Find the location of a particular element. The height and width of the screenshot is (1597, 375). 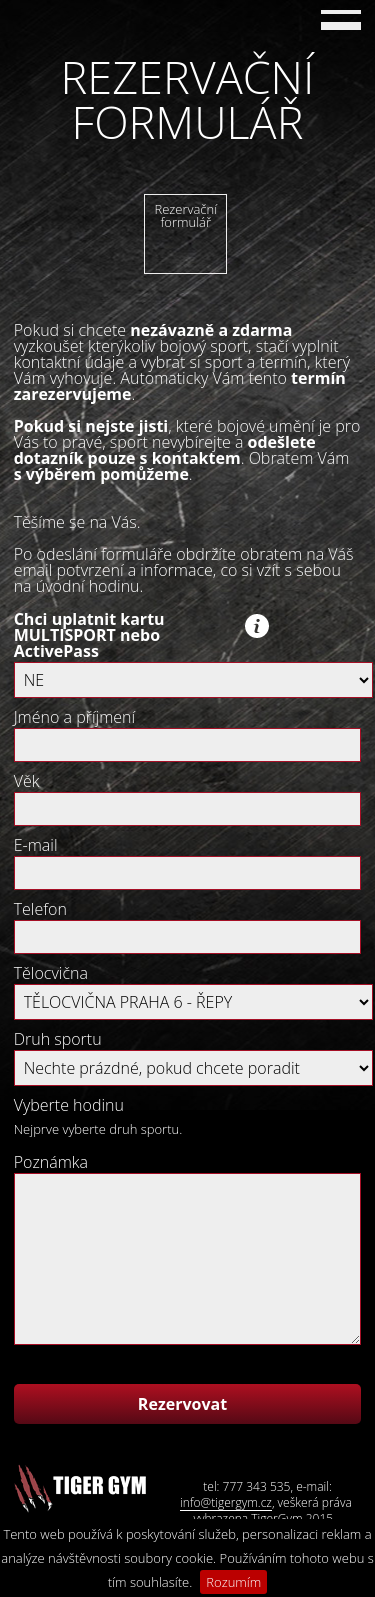

Druh sportu is located at coordinates (58, 1039).